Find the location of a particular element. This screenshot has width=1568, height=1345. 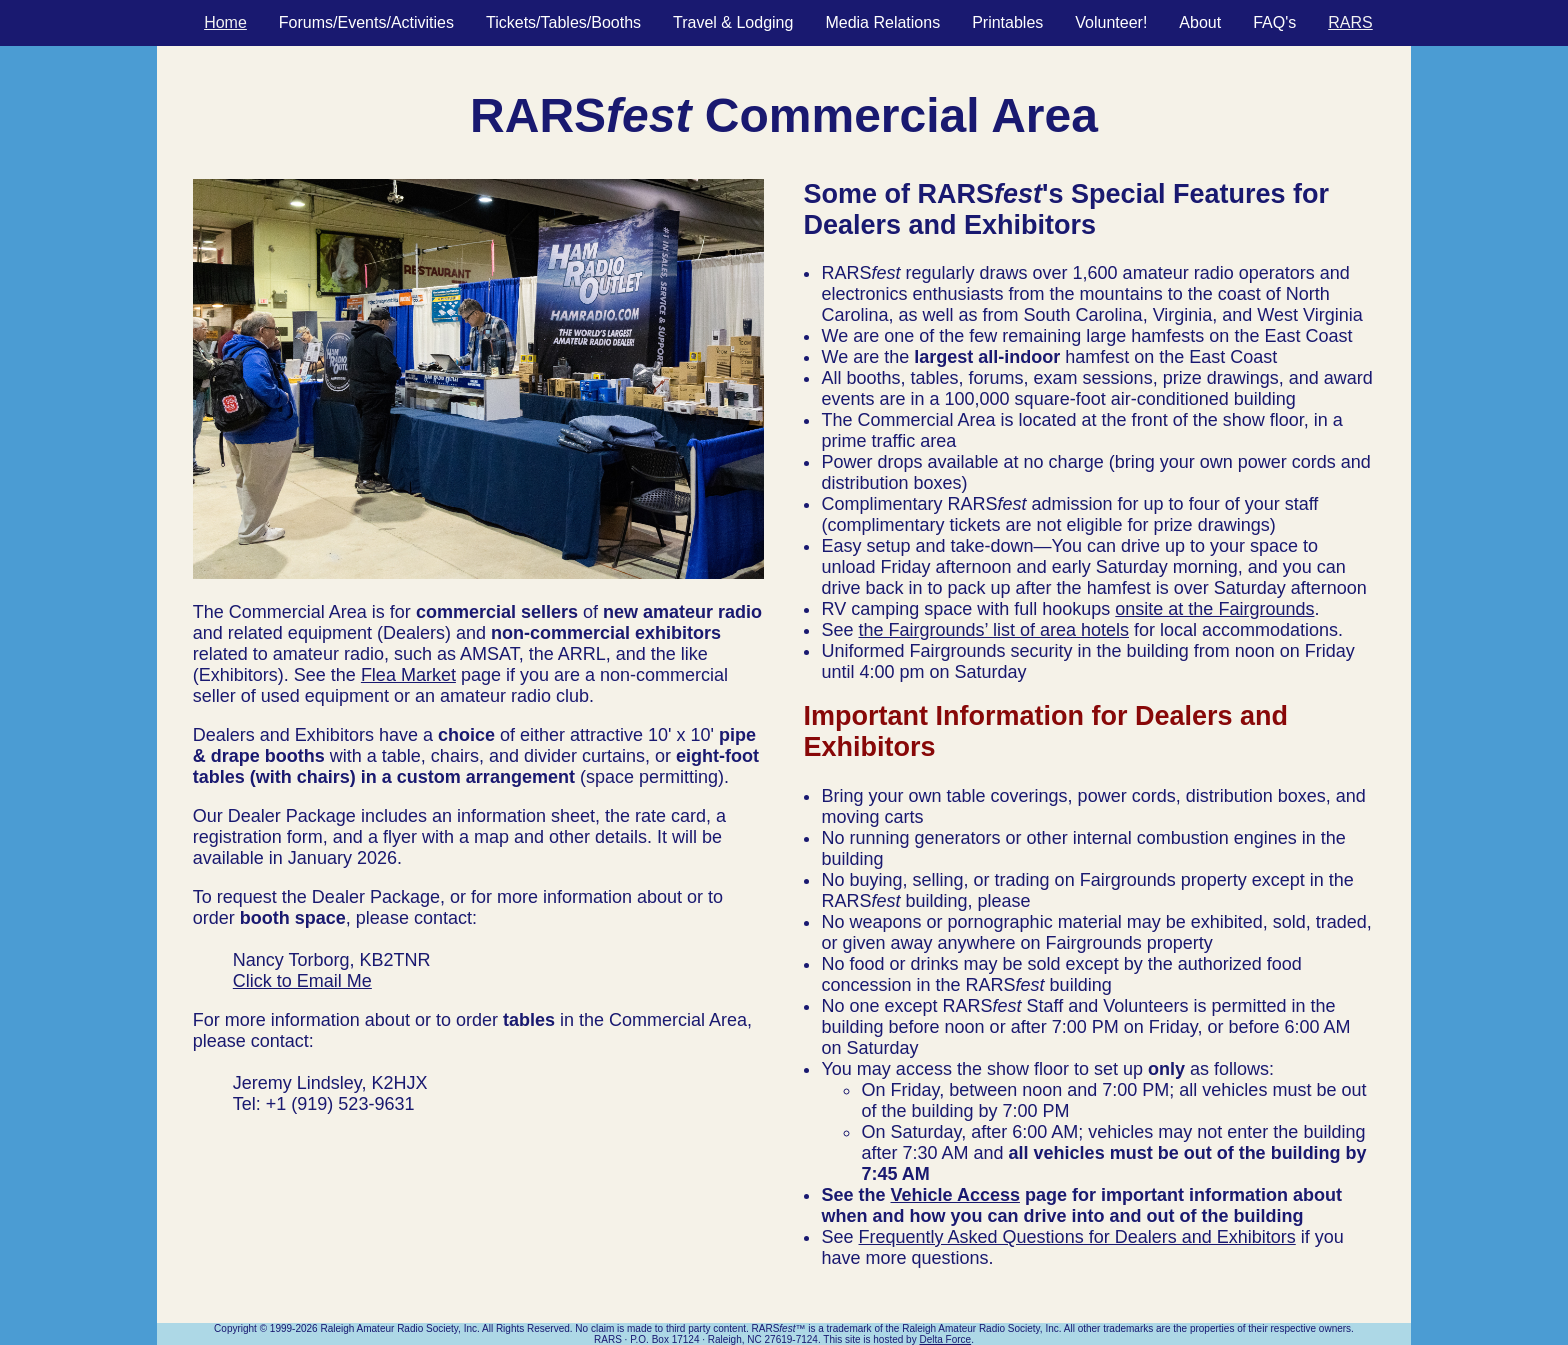

Media Relations is located at coordinates (882, 22).